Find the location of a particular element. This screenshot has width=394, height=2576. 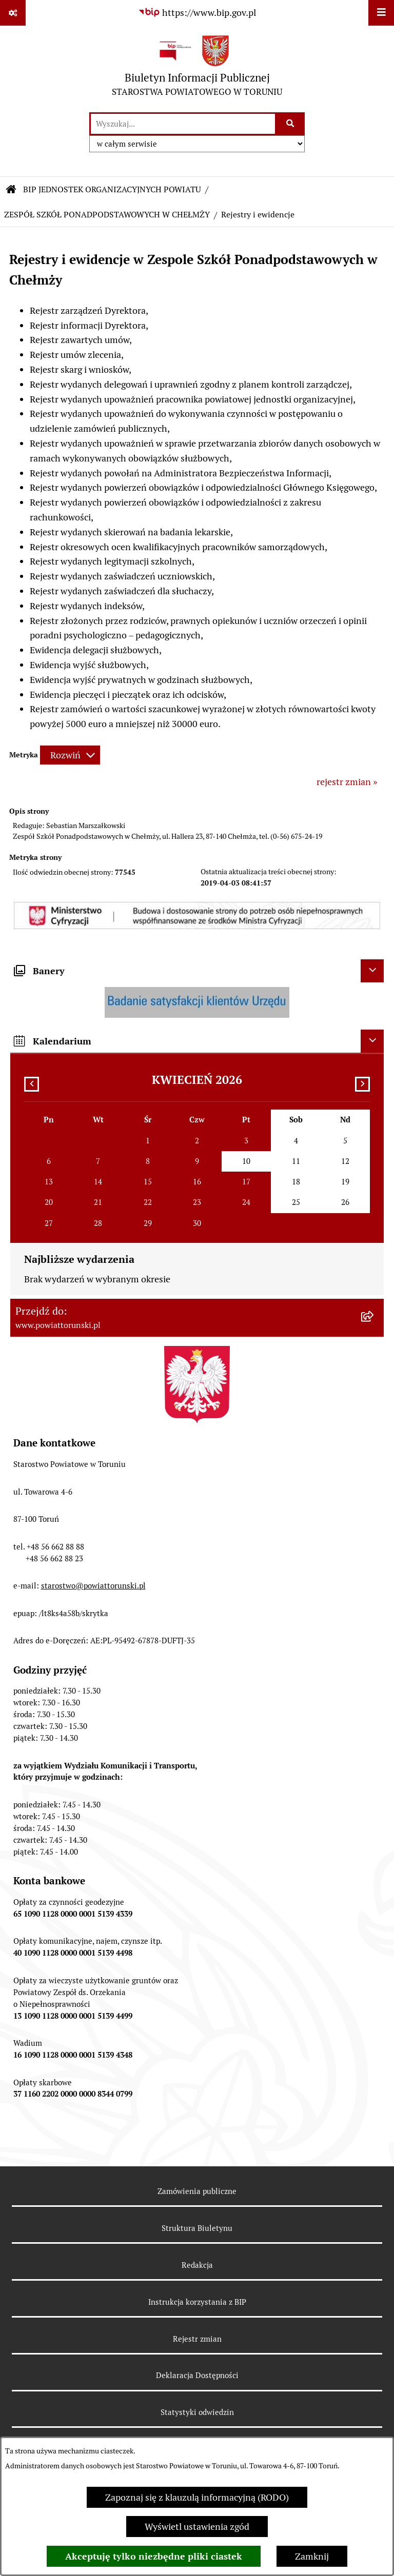

Wyświetl ustawienia zgód is located at coordinates (197, 2526).